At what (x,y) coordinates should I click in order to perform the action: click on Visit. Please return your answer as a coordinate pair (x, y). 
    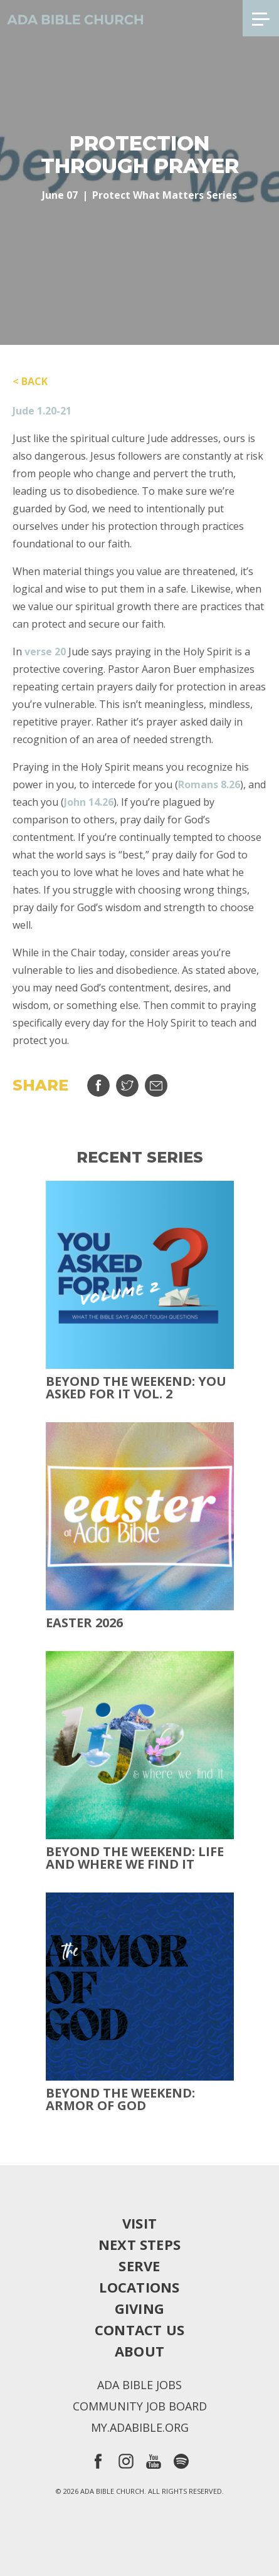
    Looking at the image, I should click on (139, 2222).